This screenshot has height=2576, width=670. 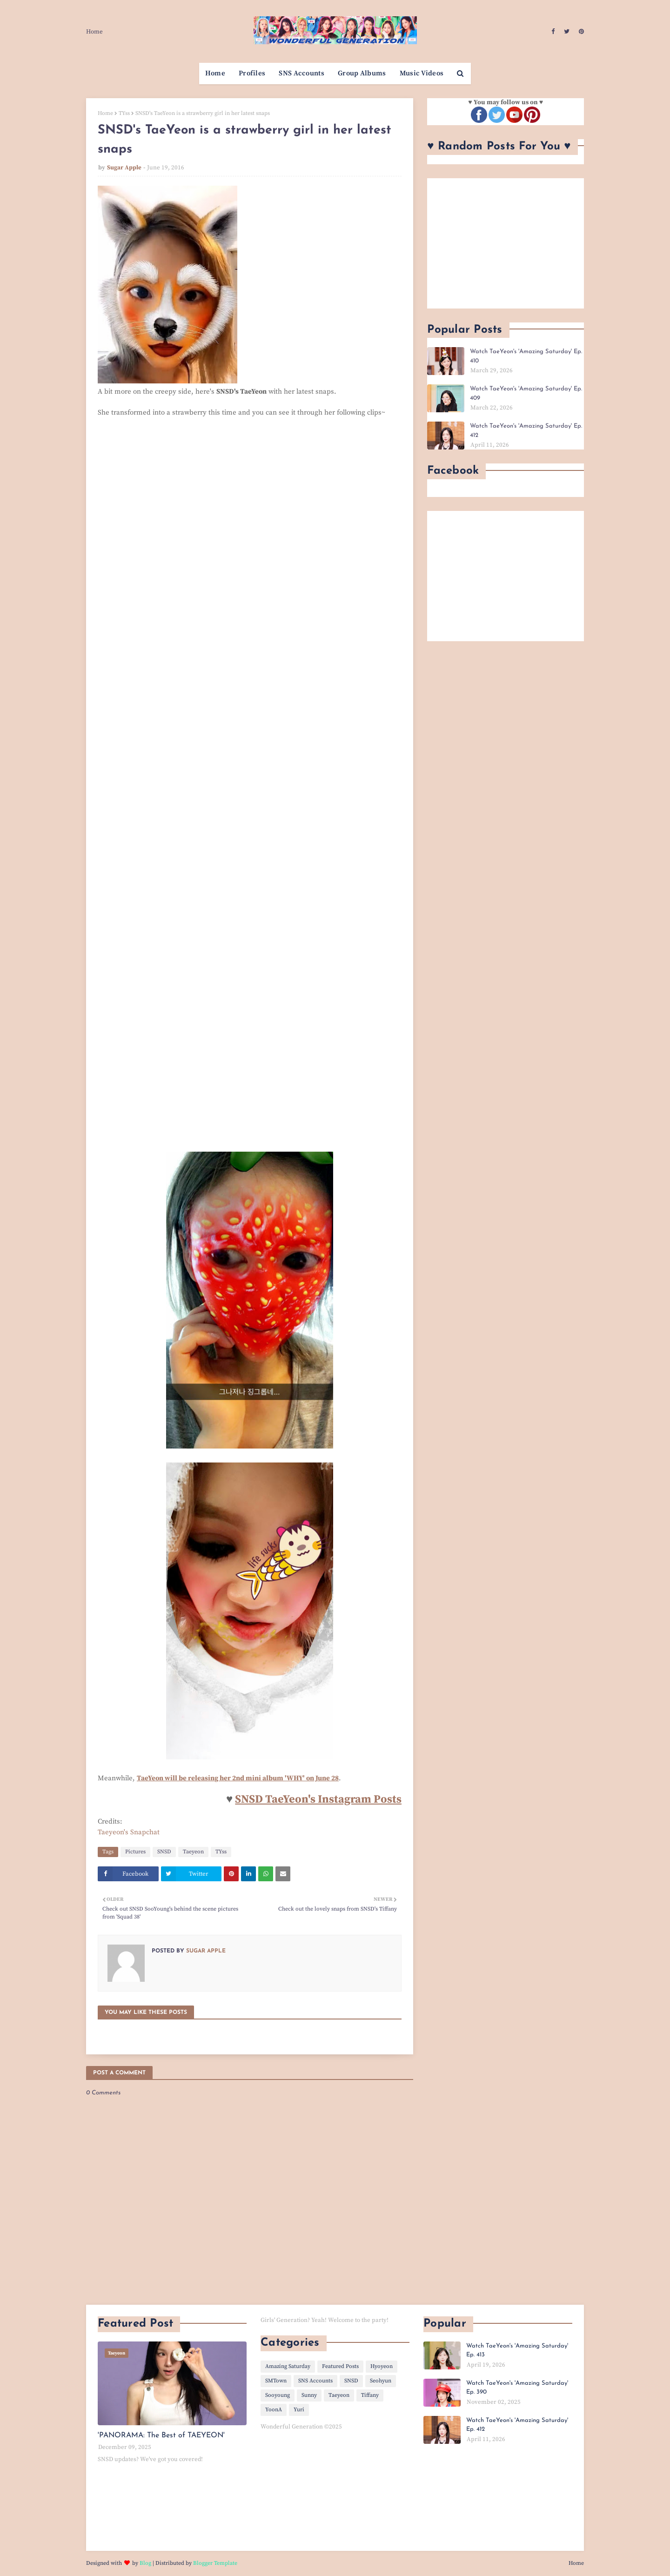 What do you see at coordinates (124, 113) in the screenshot?
I see `TYss` at bounding box center [124, 113].